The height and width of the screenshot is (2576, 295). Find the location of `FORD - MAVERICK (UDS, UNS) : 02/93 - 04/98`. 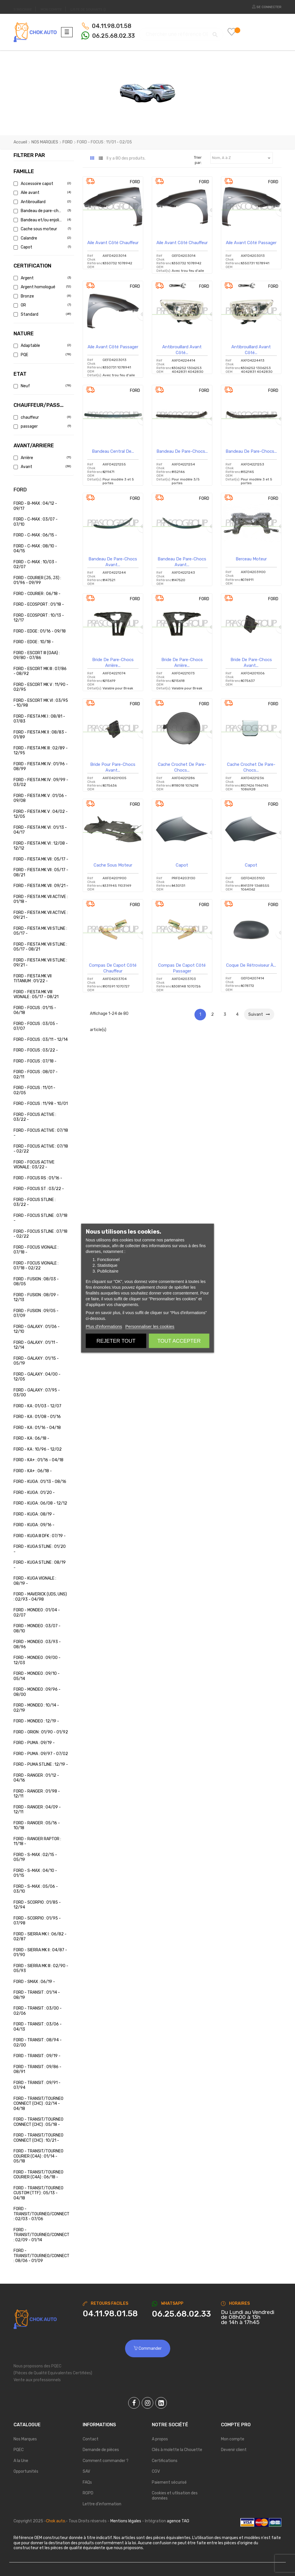

FORD - MAVERICK (UDS, UNS) : 02/93 - 04/98 is located at coordinates (40, 1597).